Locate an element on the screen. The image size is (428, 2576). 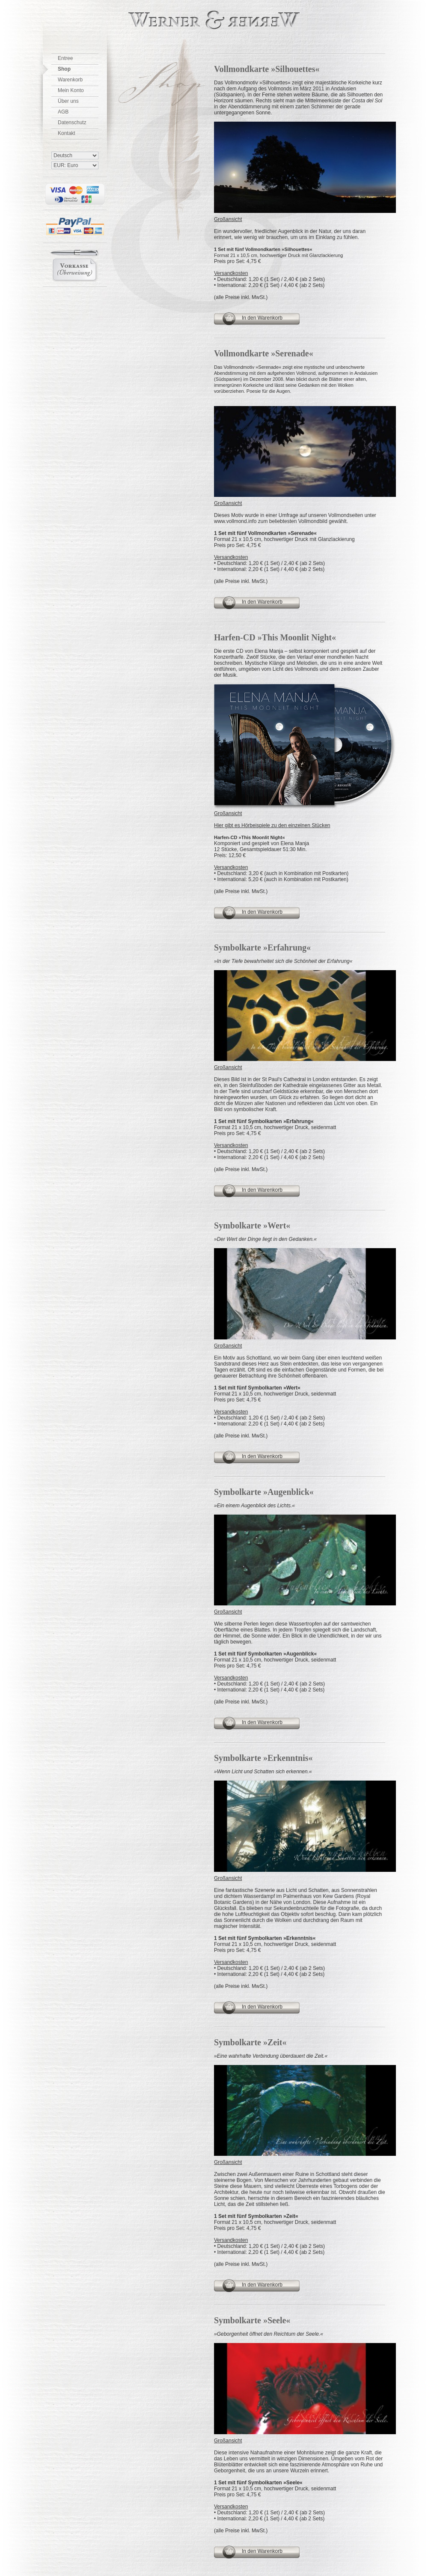
In den Warenkorb is located at coordinates (262, 318).